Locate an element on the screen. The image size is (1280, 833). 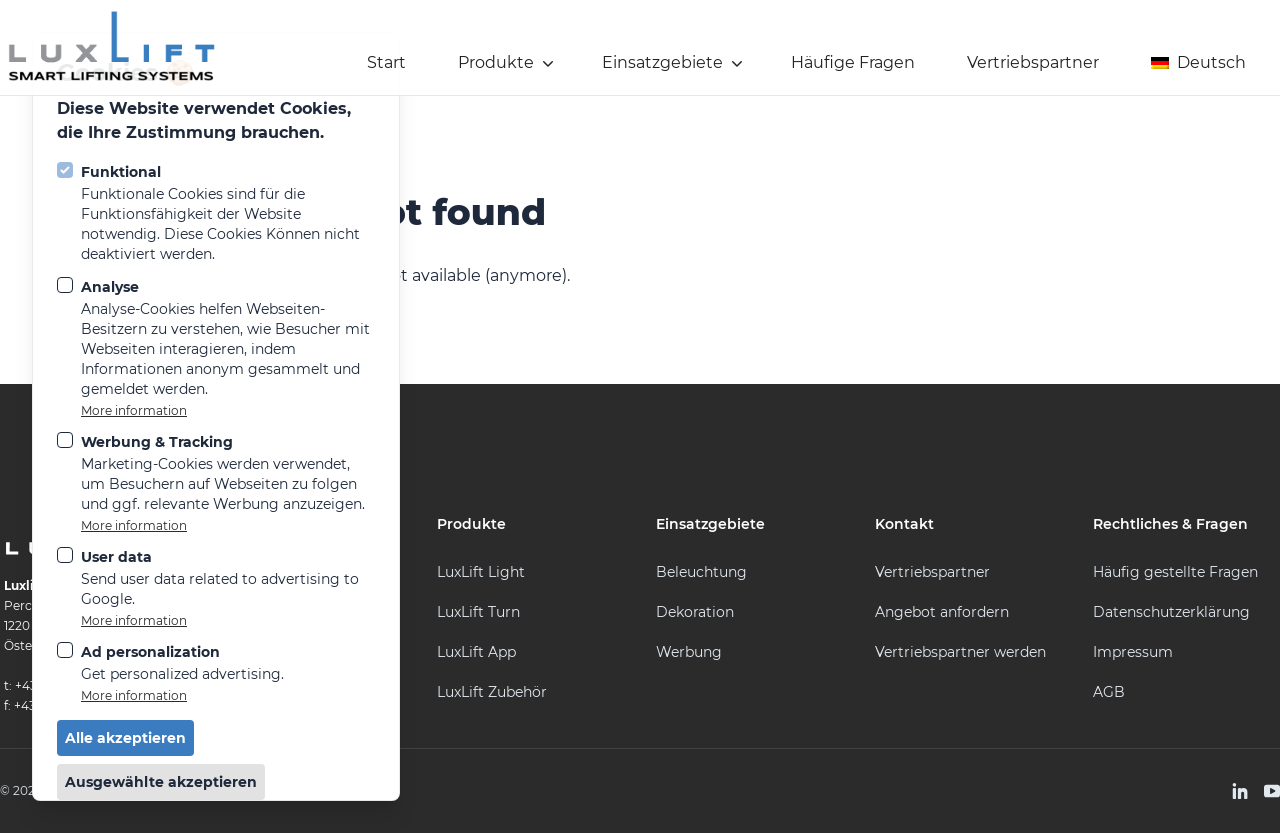
Ausgewählte akzeptieren is located at coordinates (161, 782).